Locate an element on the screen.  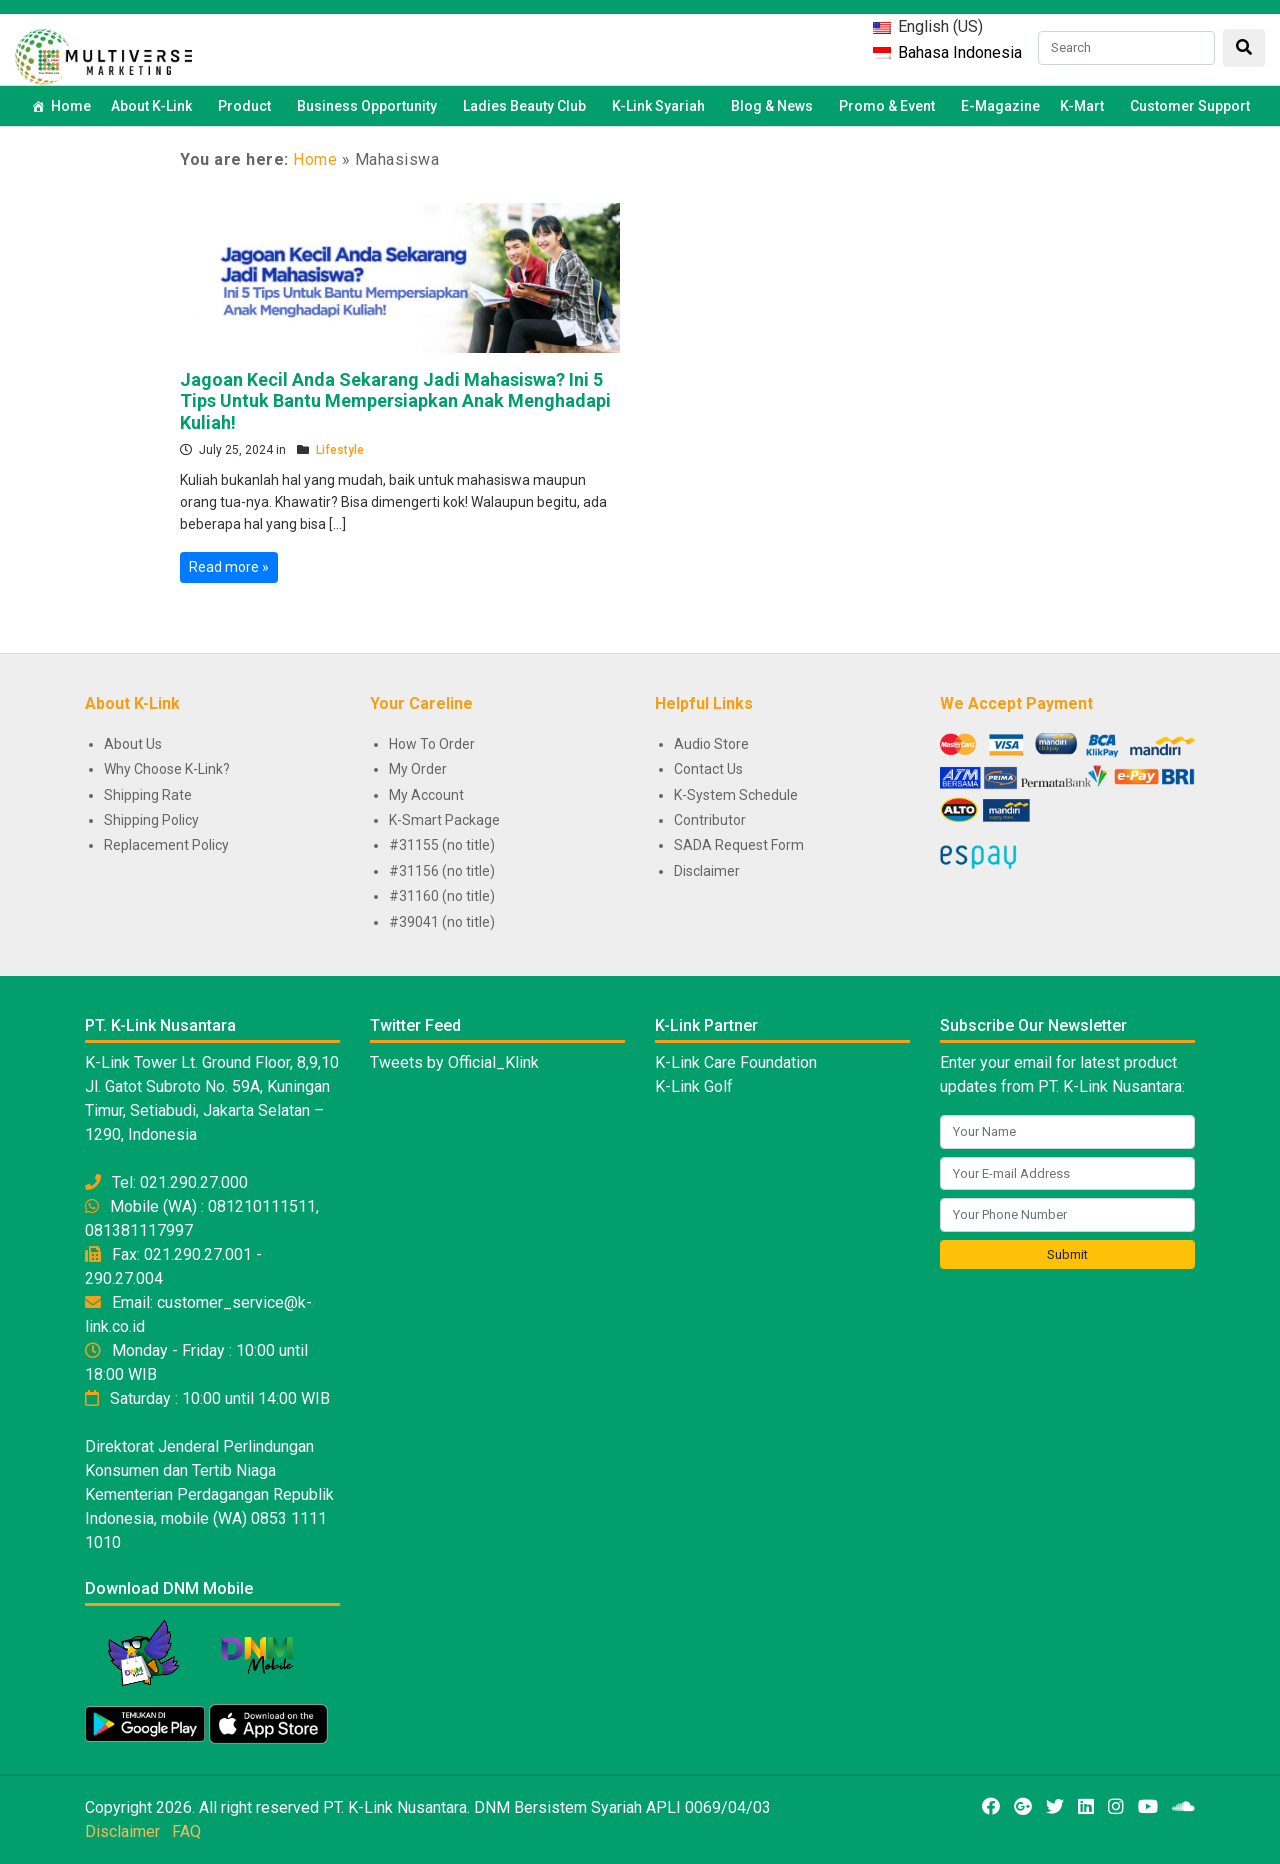
Promo & Event [button] is located at coordinates (890, 106).